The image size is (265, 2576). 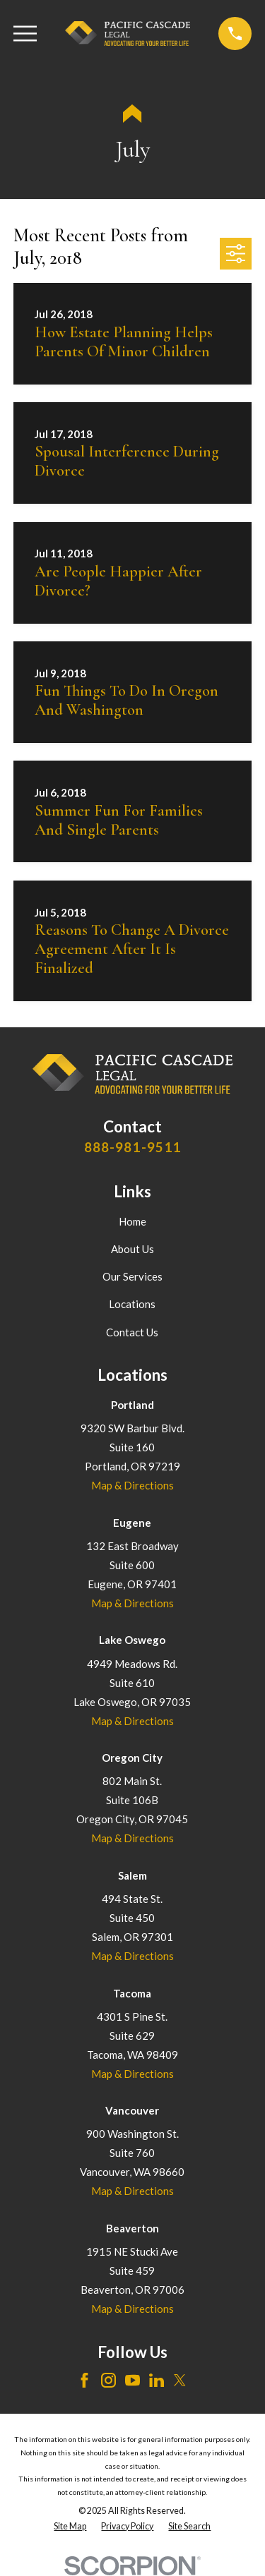 I want to click on [Instagram], so click(x=108, y=2380).